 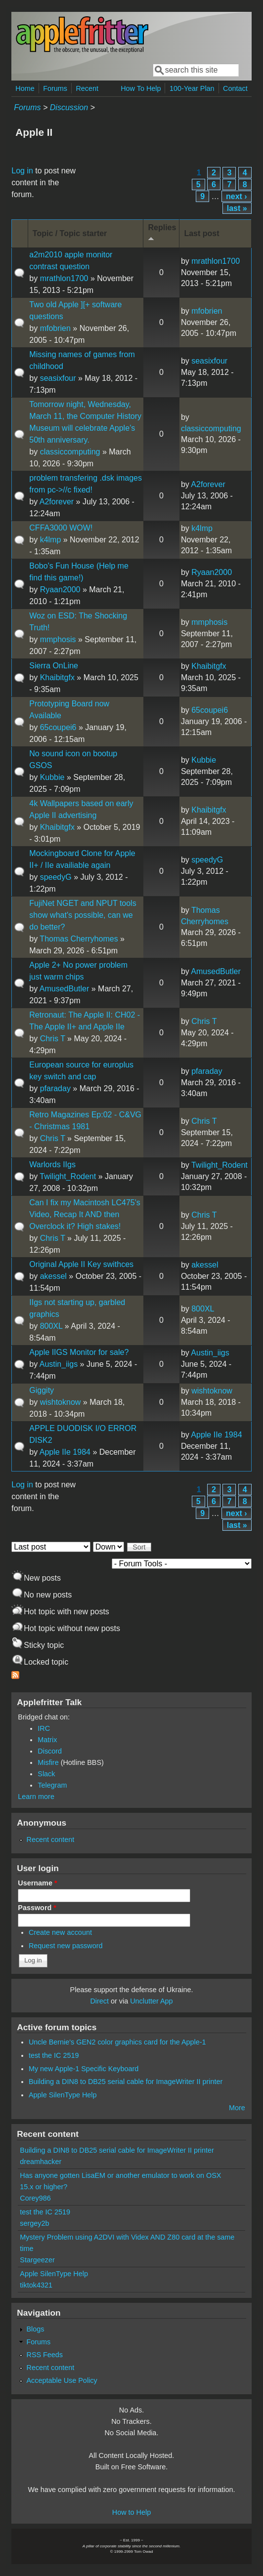 What do you see at coordinates (47, 1740) in the screenshot?
I see `Matrix` at bounding box center [47, 1740].